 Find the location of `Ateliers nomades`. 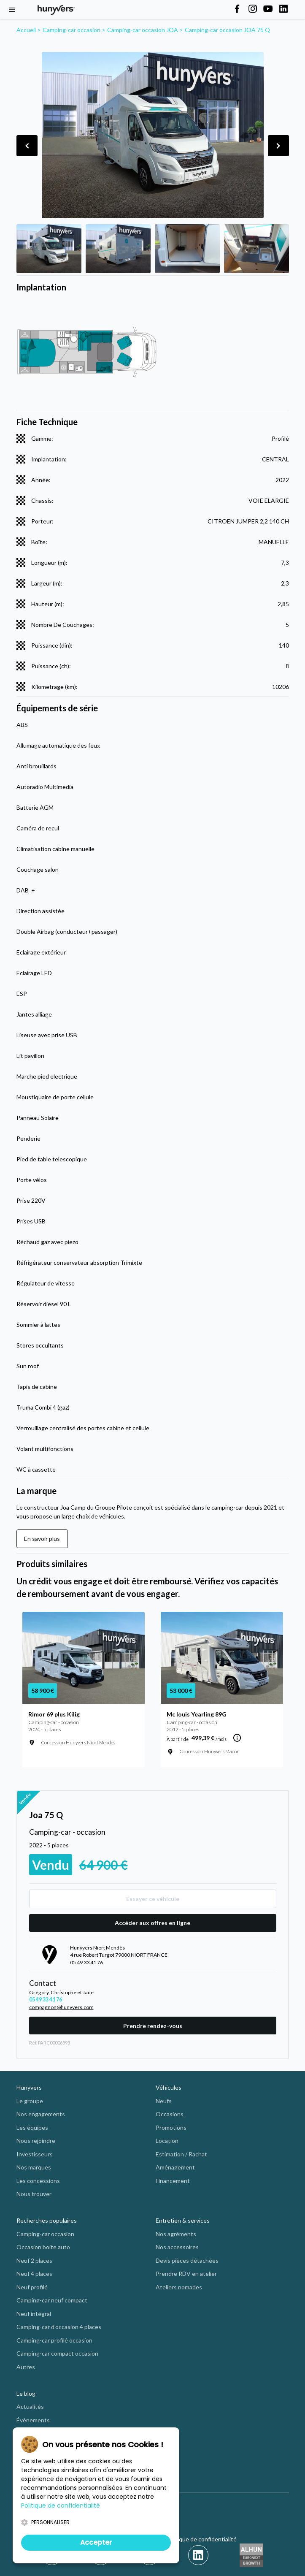

Ateliers nomades is located at coordinates (179, 2287).